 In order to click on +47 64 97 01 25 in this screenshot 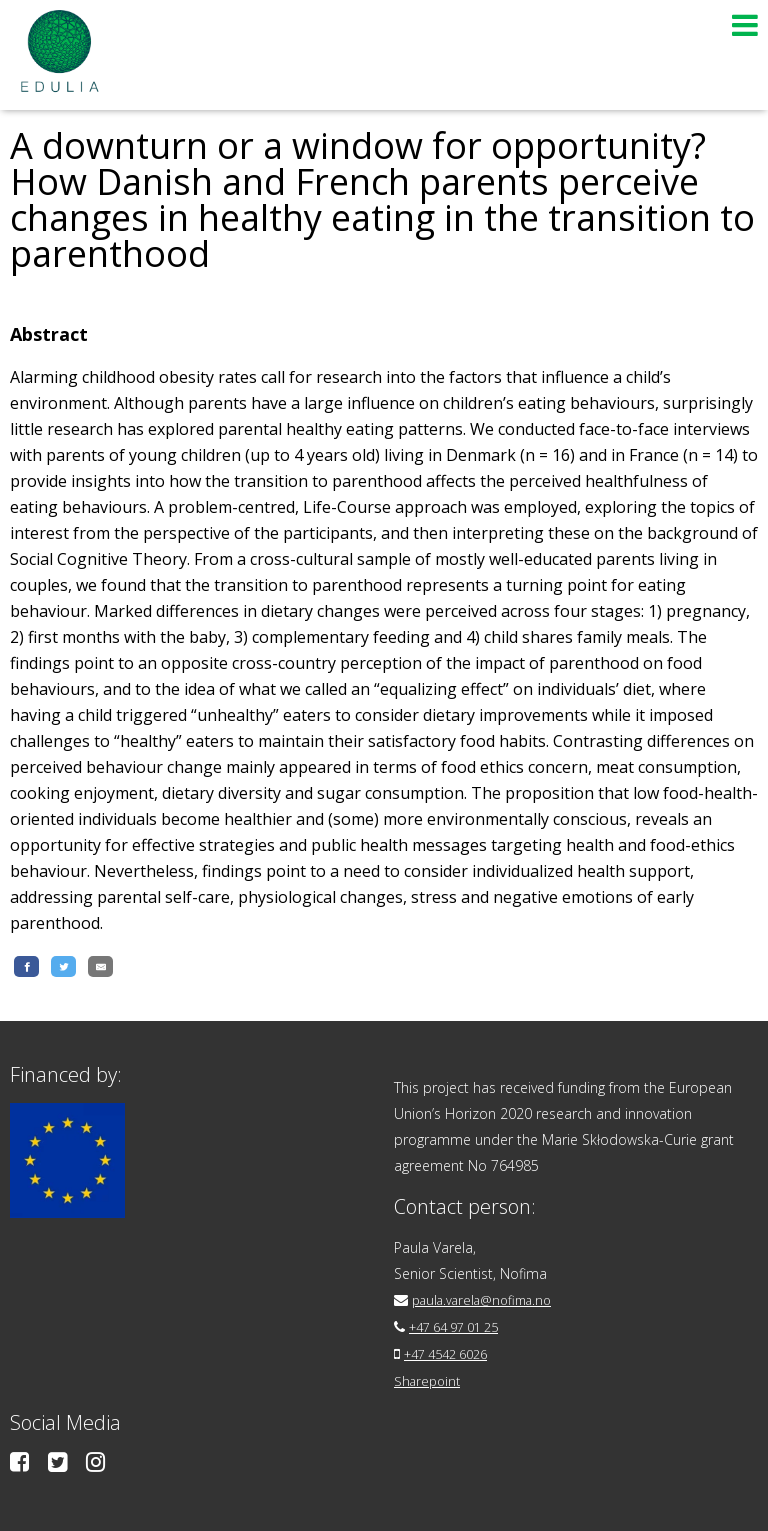, I will do `click(461, 1326)`.